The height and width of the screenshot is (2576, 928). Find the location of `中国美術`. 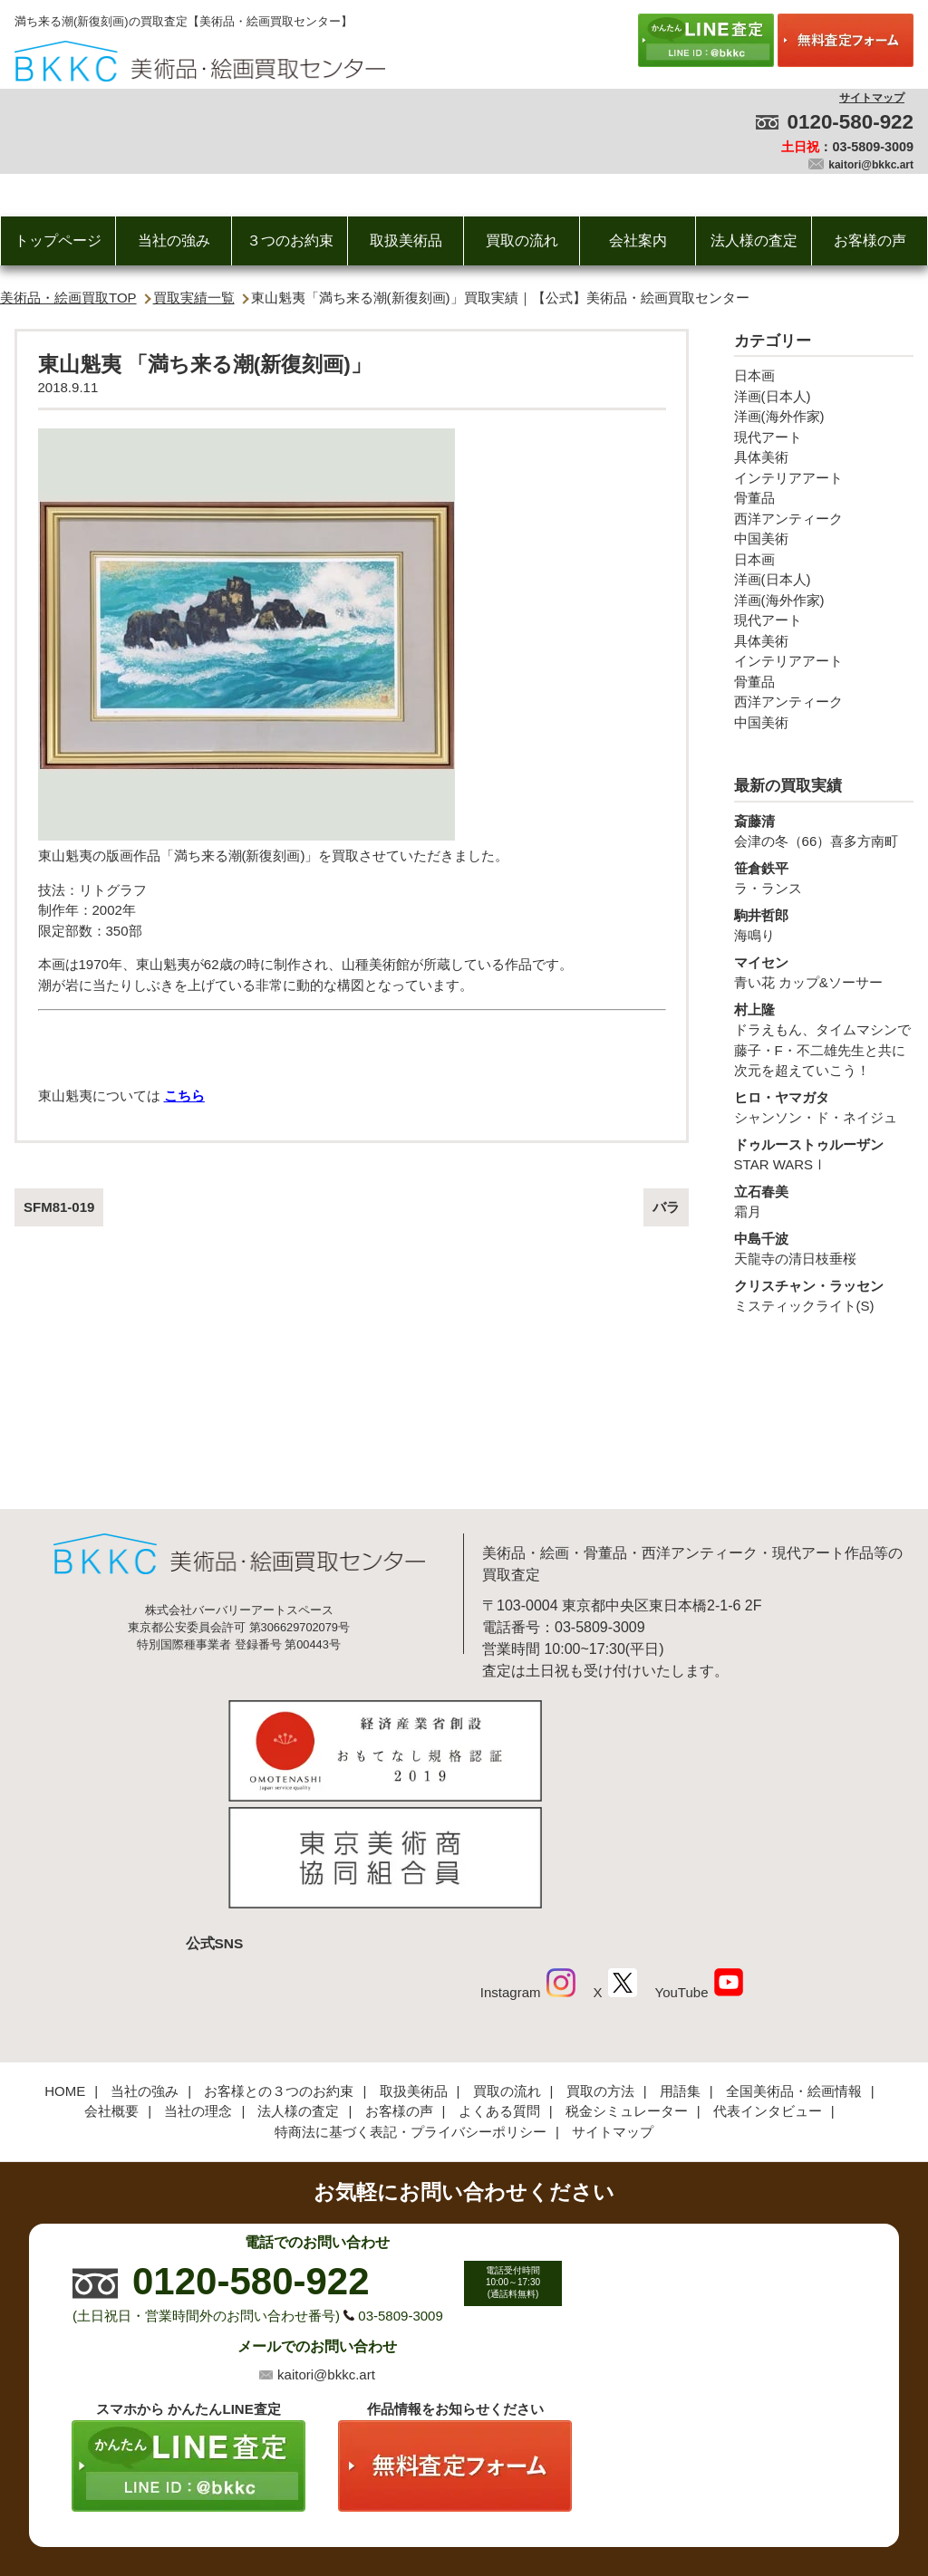

中国美術 is located at coordinates (761, 538).